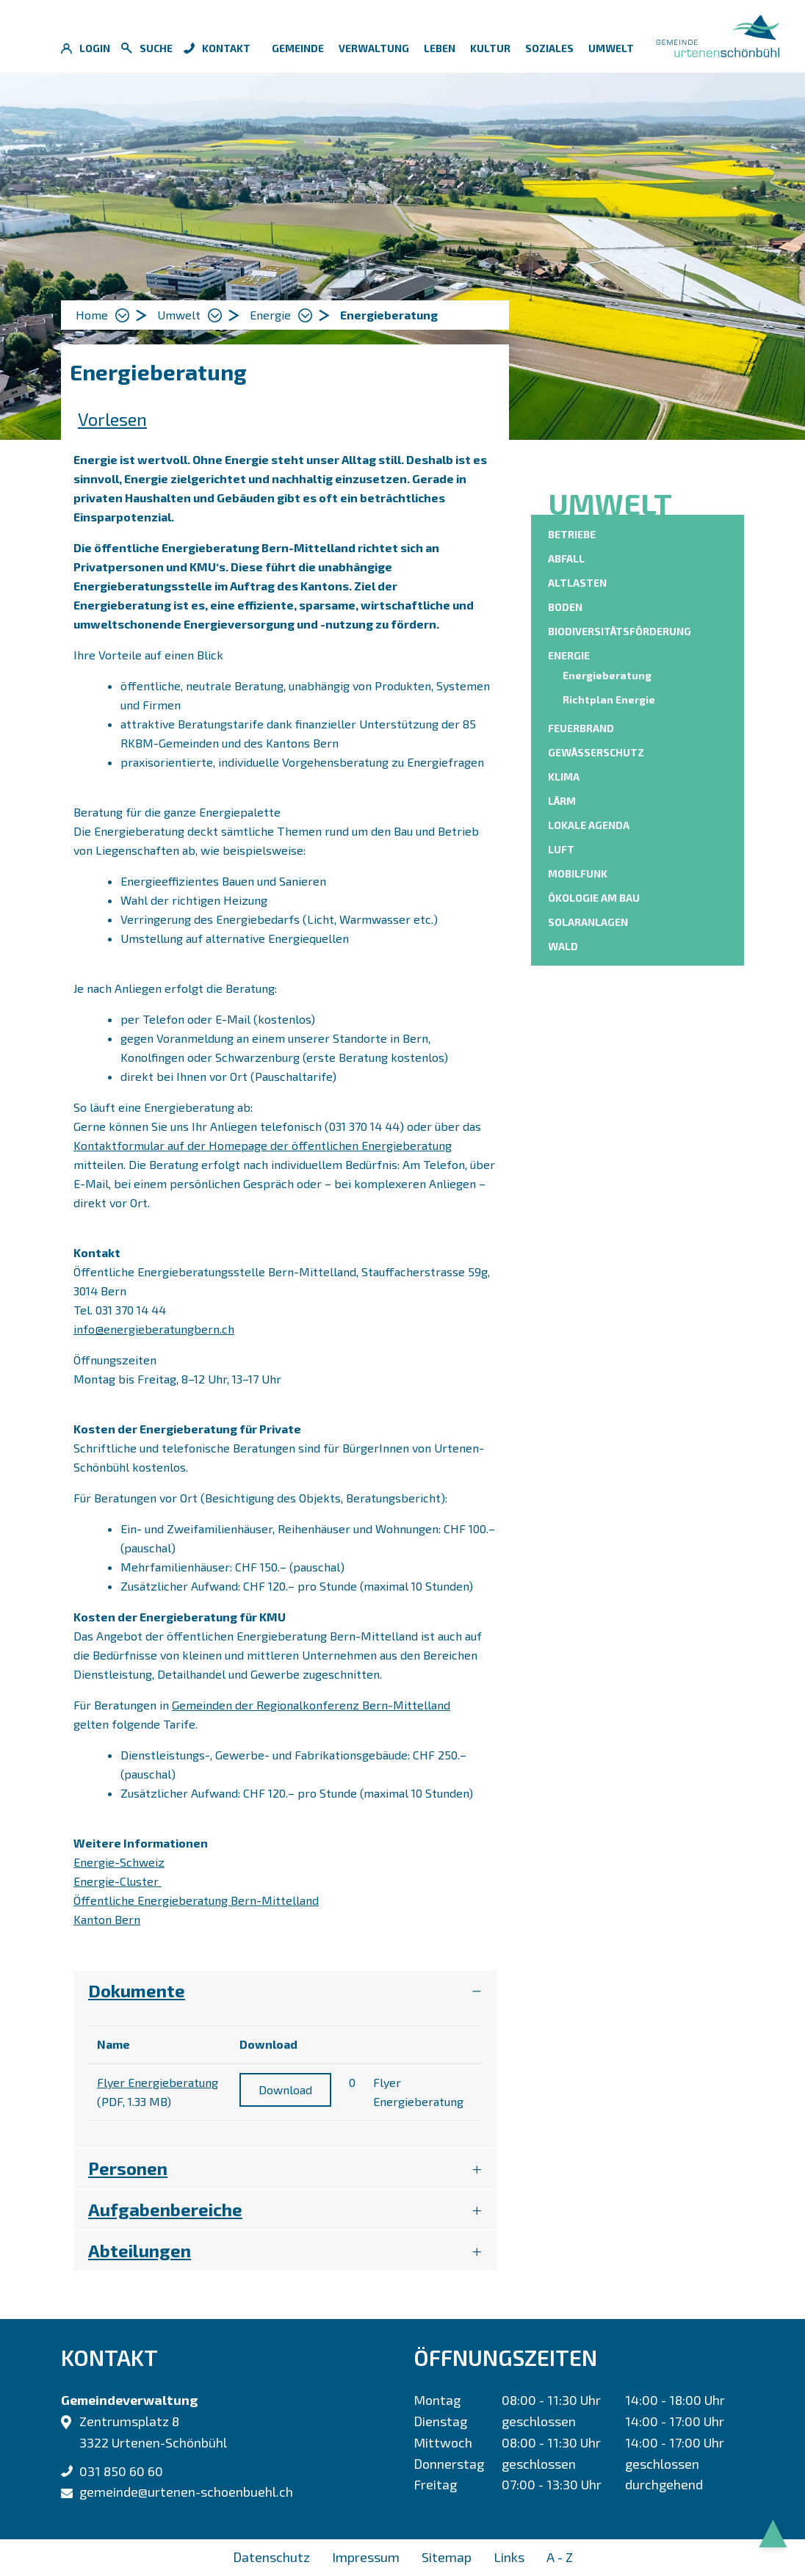 Image resolution: width=805 pixels, height=2576 pixels. Describe the element at coordinates (165, 2209) in the screenshot. I see `Aufgabenbereiche [button]` at that location.